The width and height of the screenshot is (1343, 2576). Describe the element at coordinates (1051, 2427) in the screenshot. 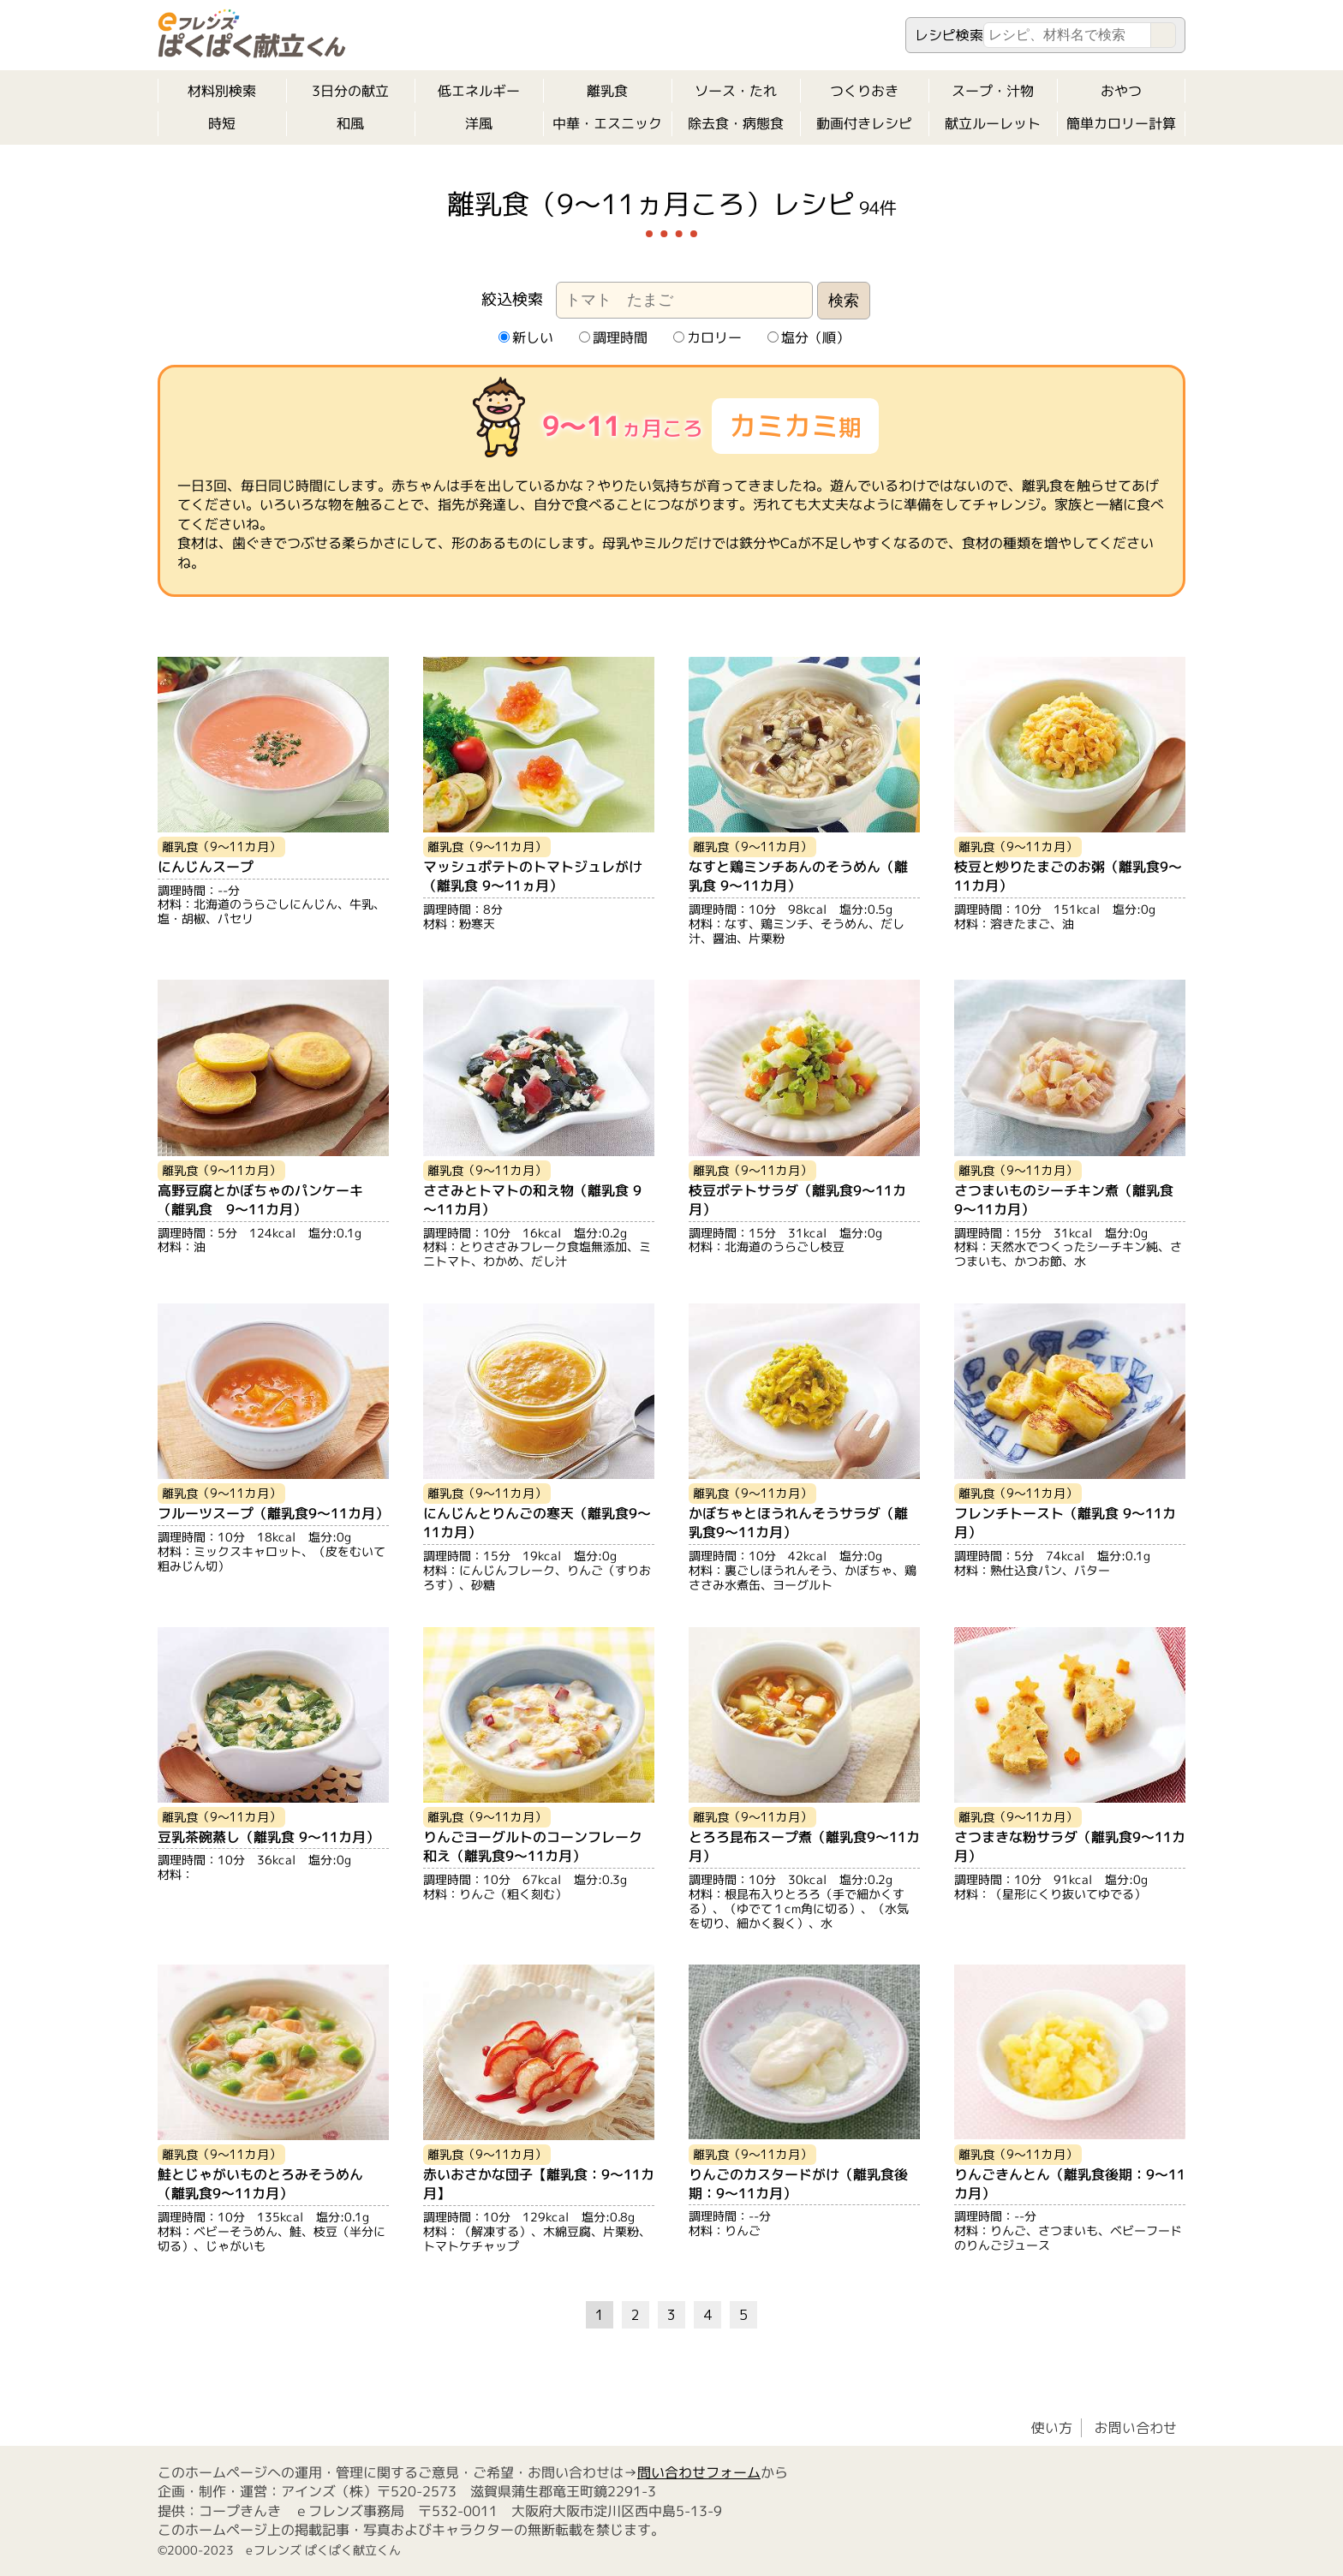

I see `使い方` at that location.